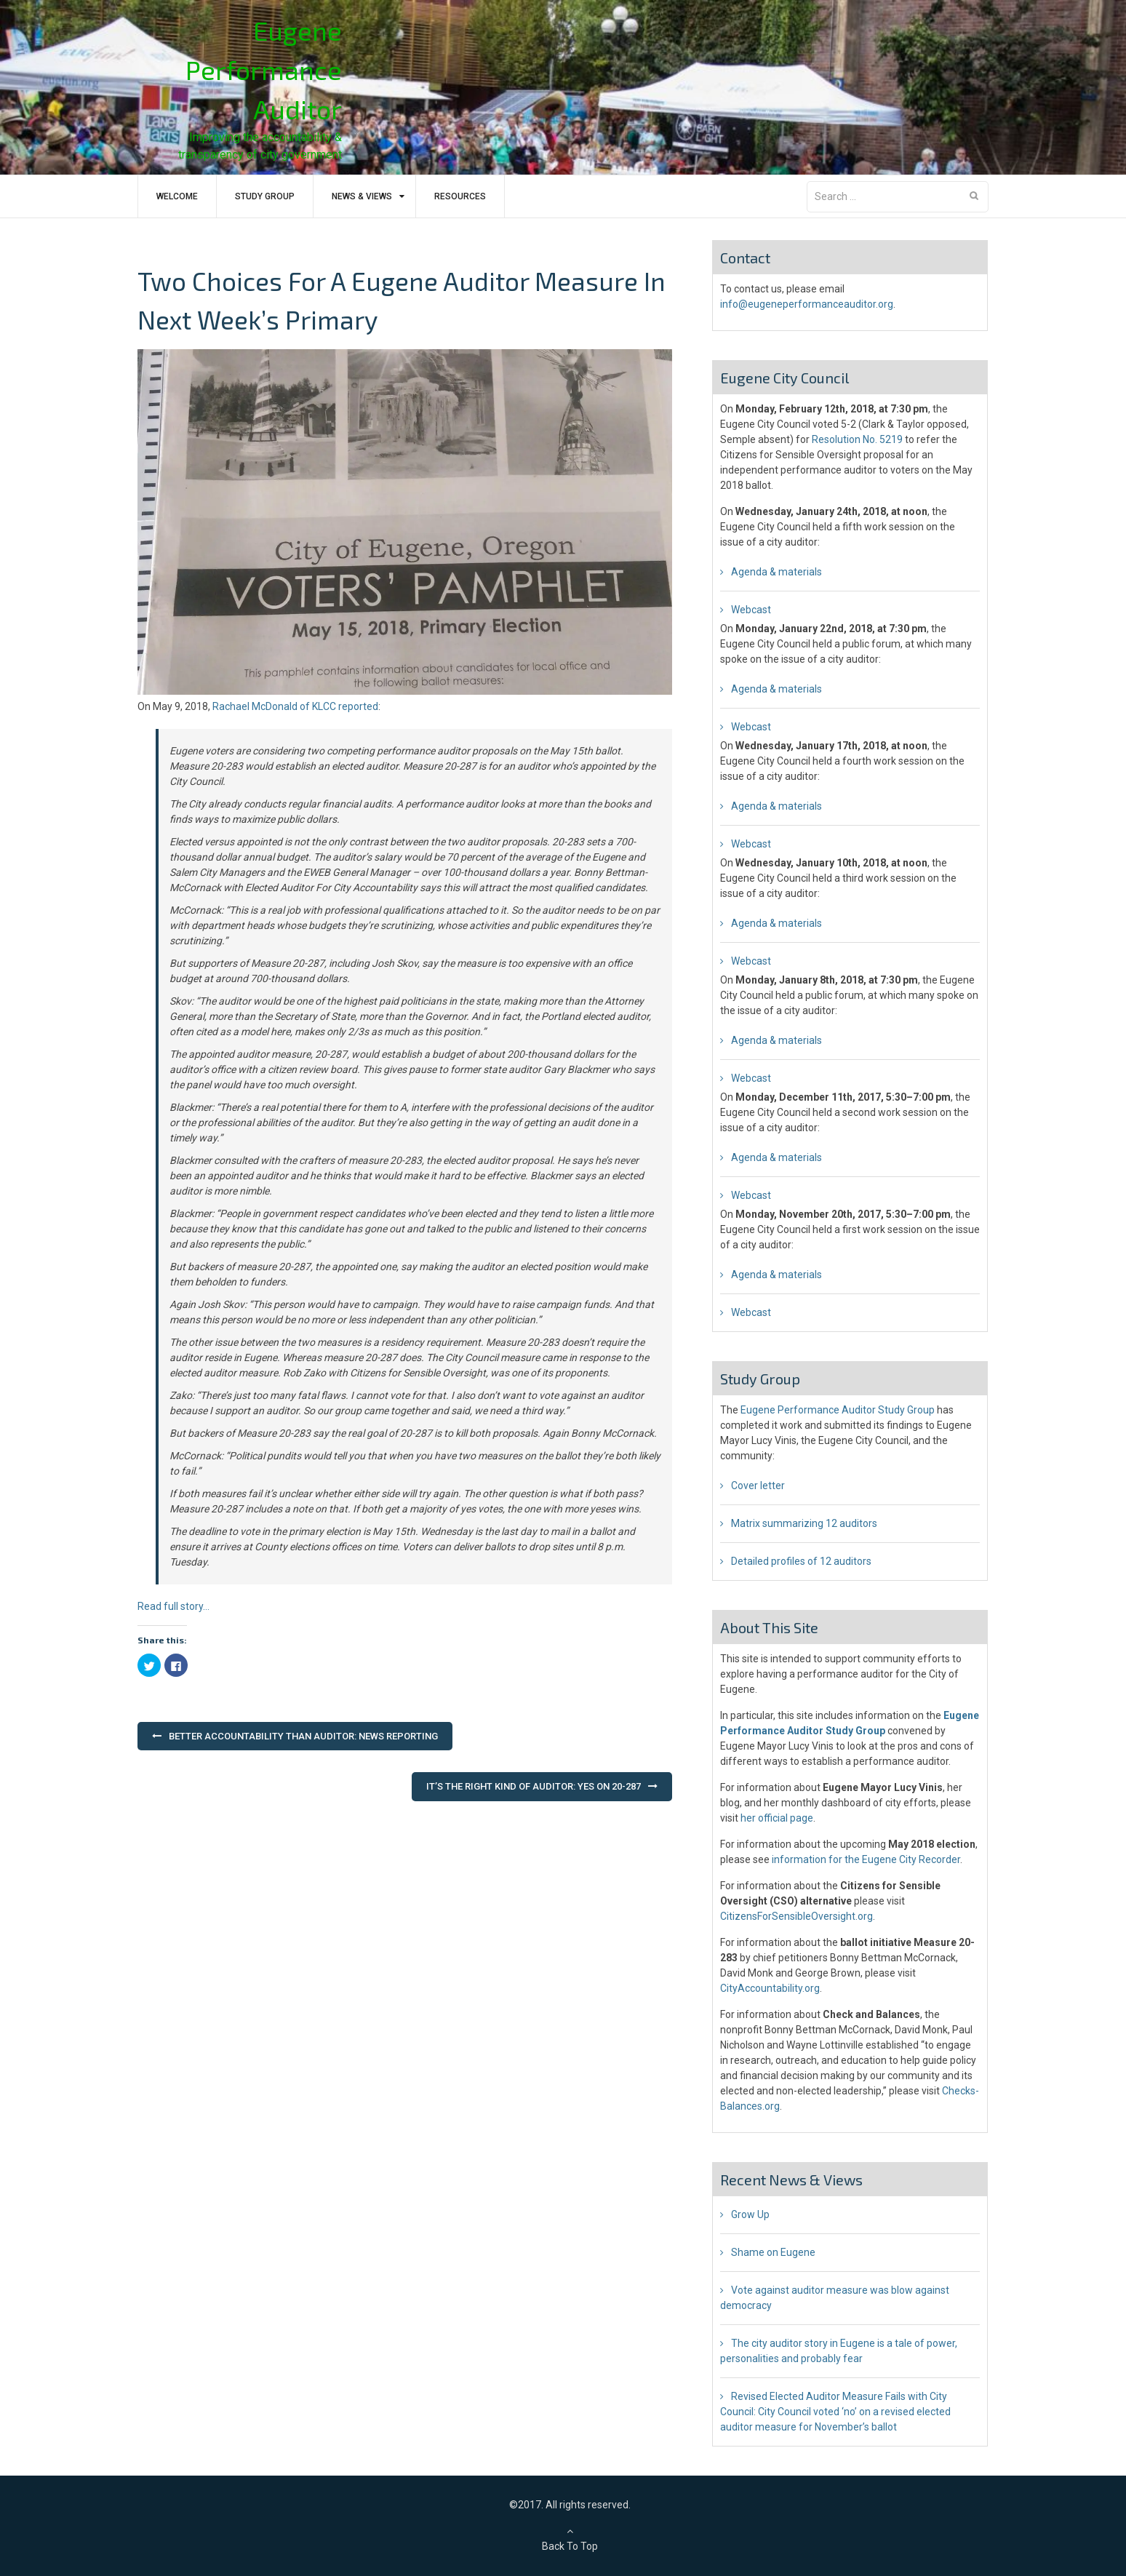  What do you see at coordinates (173, 1606) in the screenshot?
I see `Read full story…` at bounding box center [173, 1606].